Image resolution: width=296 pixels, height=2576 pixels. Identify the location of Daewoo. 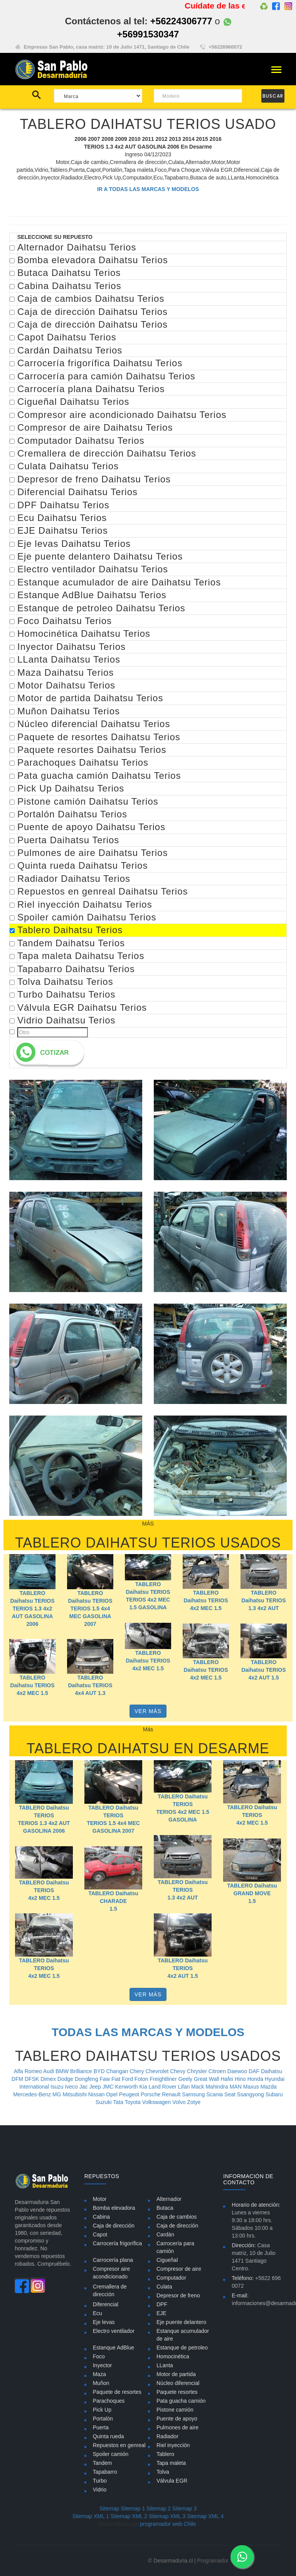
(238, 2071).